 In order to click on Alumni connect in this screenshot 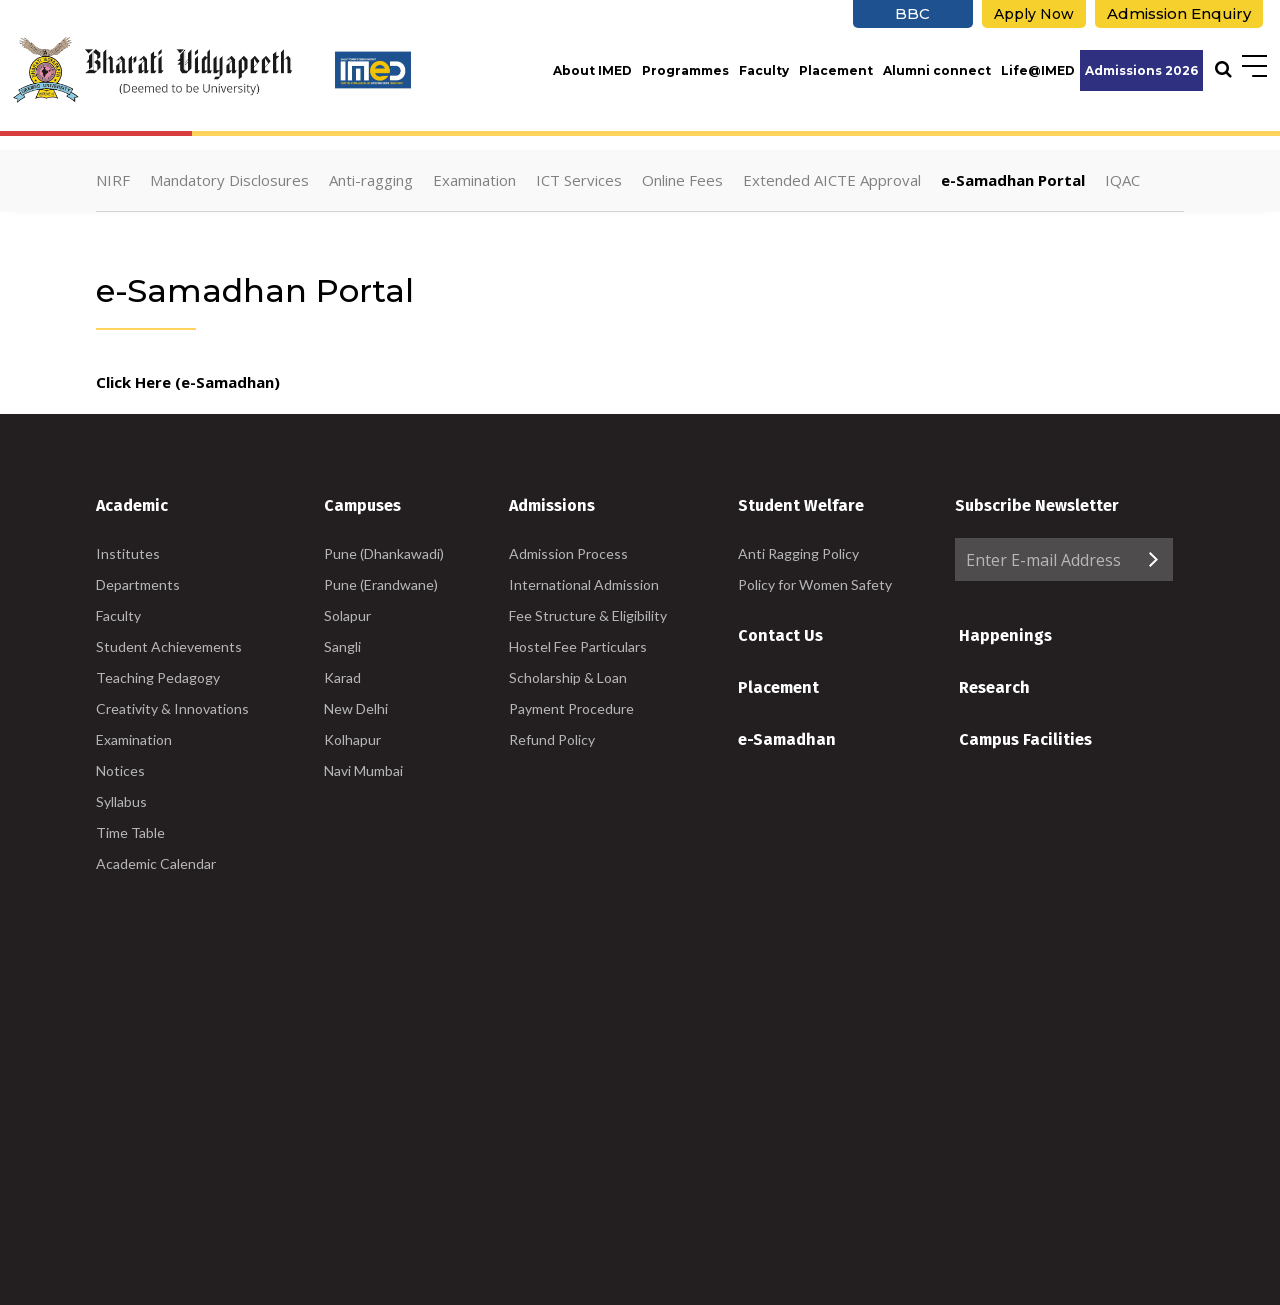, I will do `click(937, 70)`.